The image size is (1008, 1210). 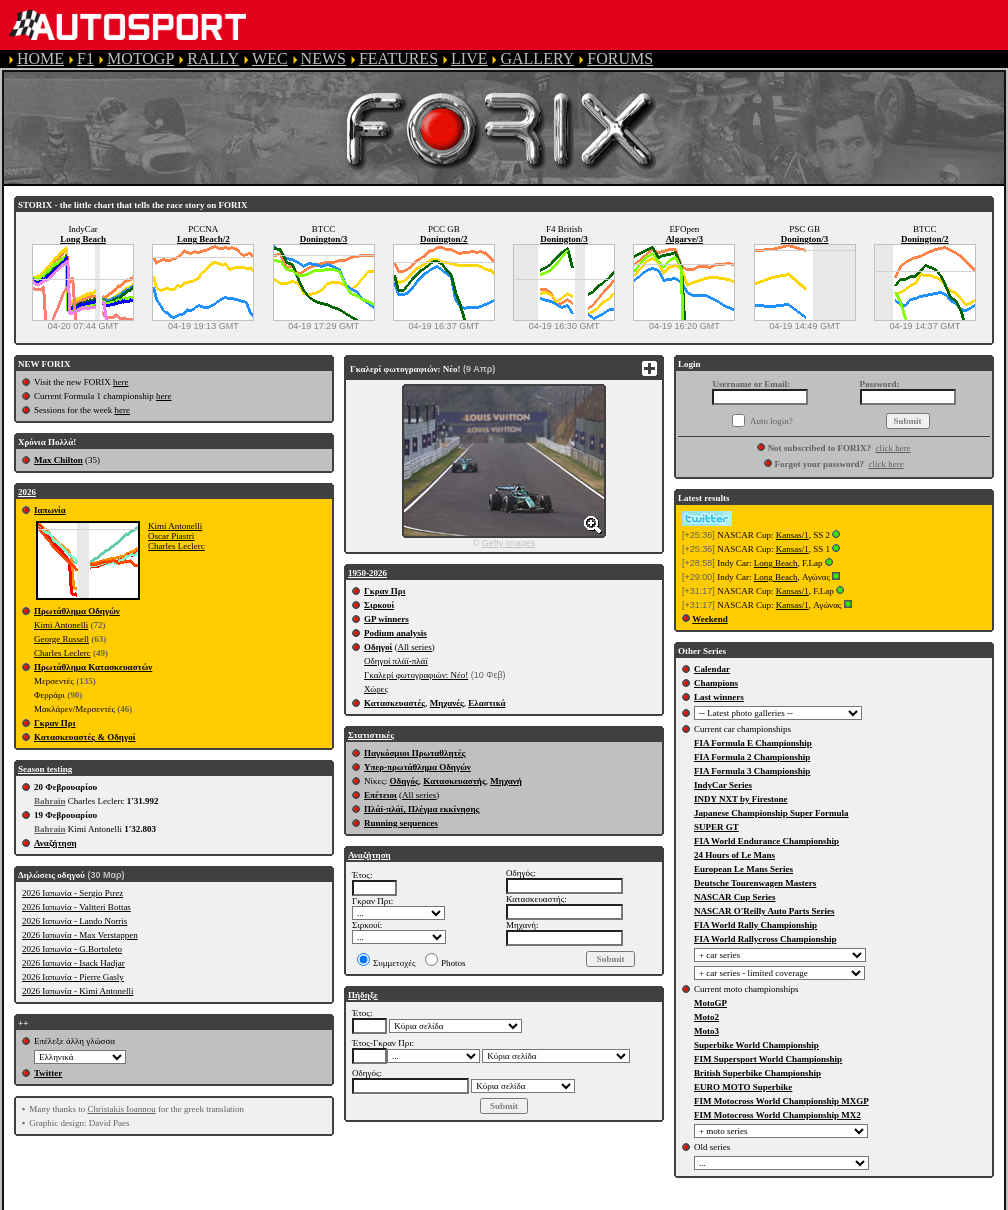 I want to click on Bahrain, so click(x=50, y=801).